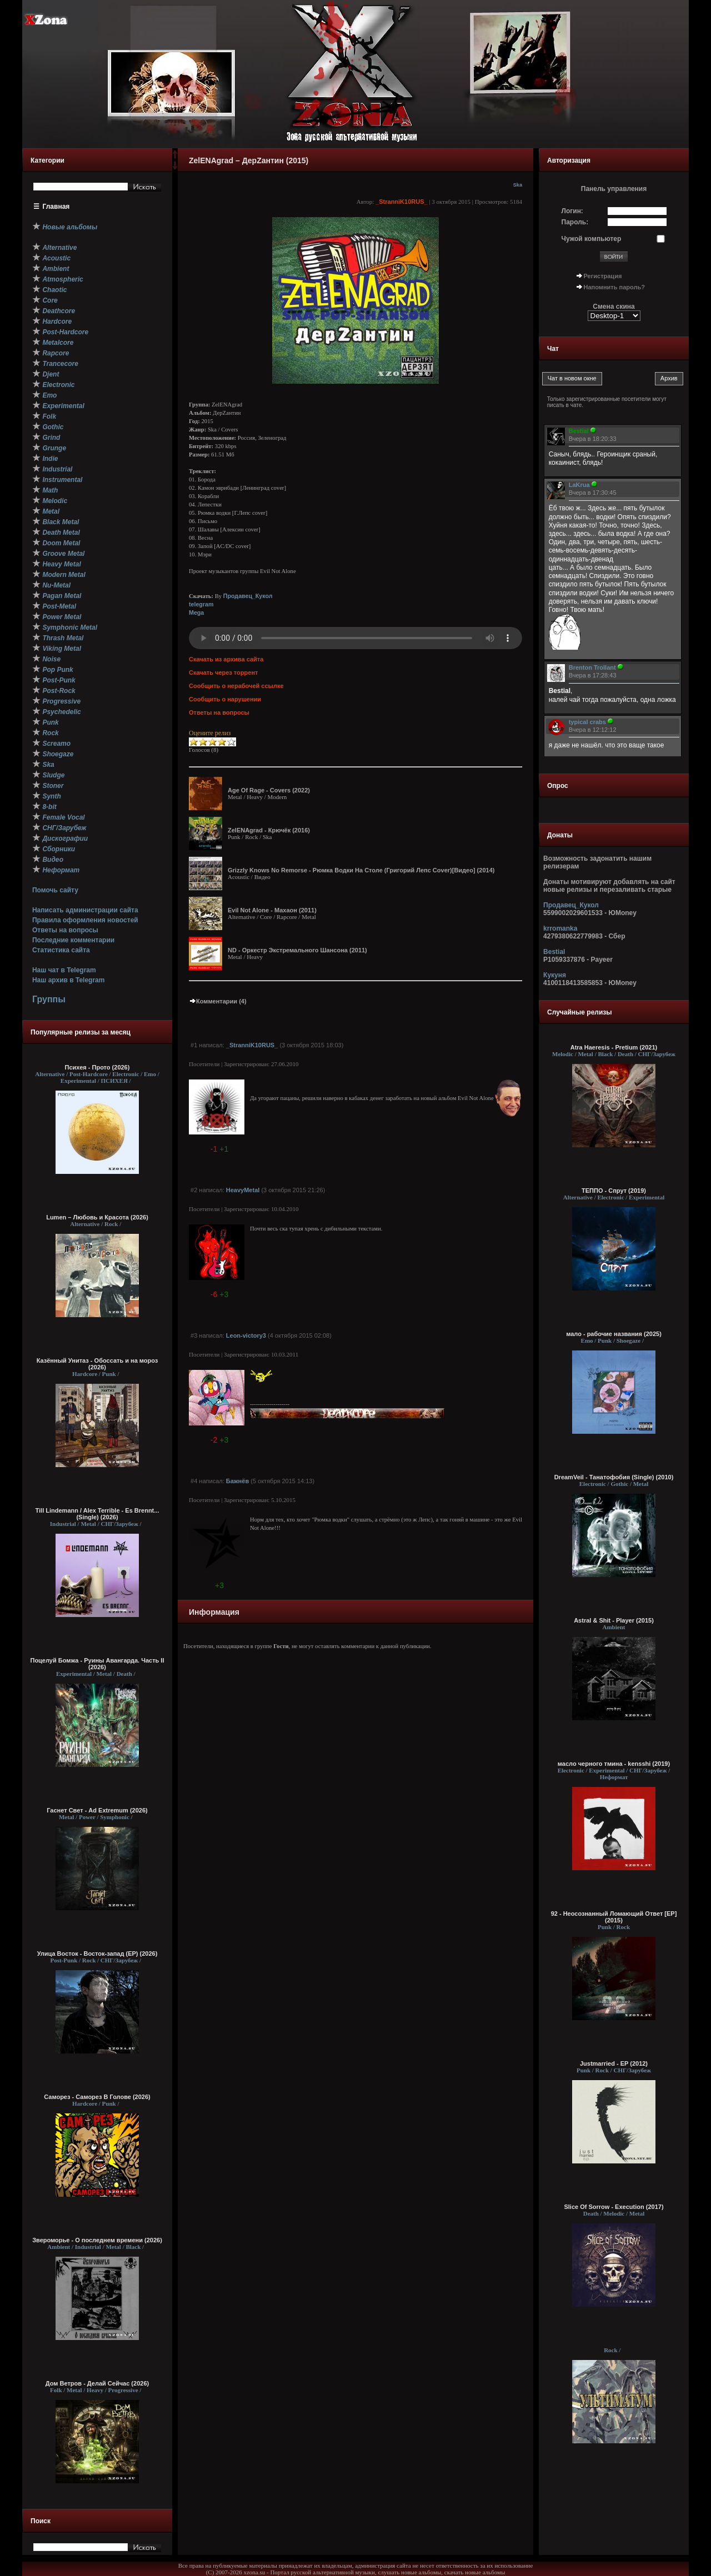  What do you see at coordinates (237, 1481) in the screenshot?
I see `Бажнёв` at bounding box center [237, 1481].